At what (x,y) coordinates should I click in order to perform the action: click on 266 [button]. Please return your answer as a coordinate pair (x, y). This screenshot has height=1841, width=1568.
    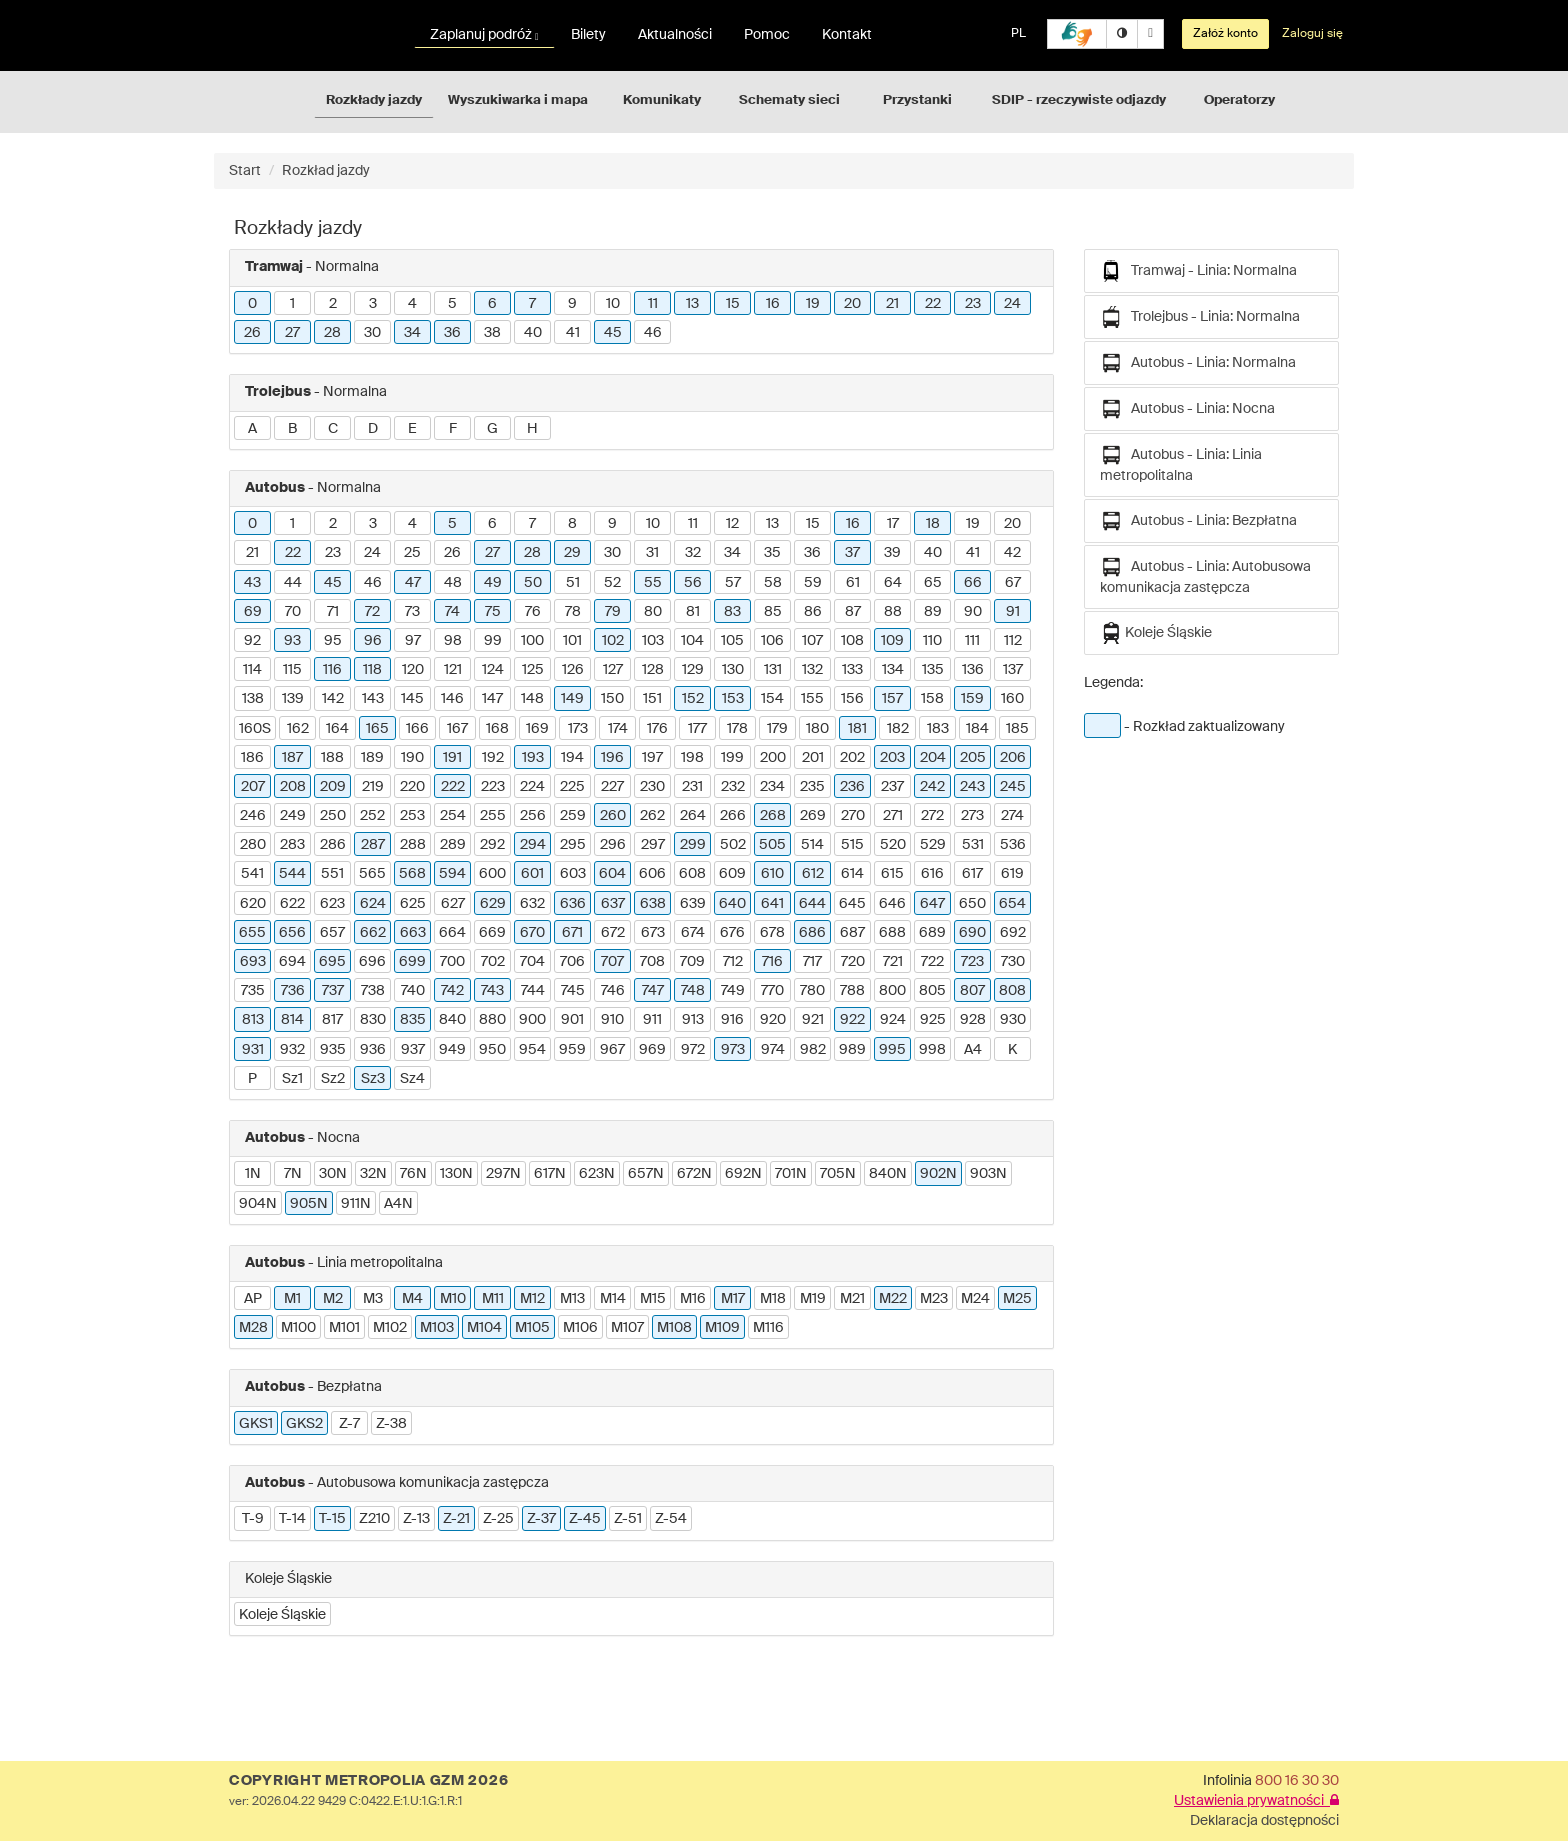
    Looking at the image, I should click on (733, 816).